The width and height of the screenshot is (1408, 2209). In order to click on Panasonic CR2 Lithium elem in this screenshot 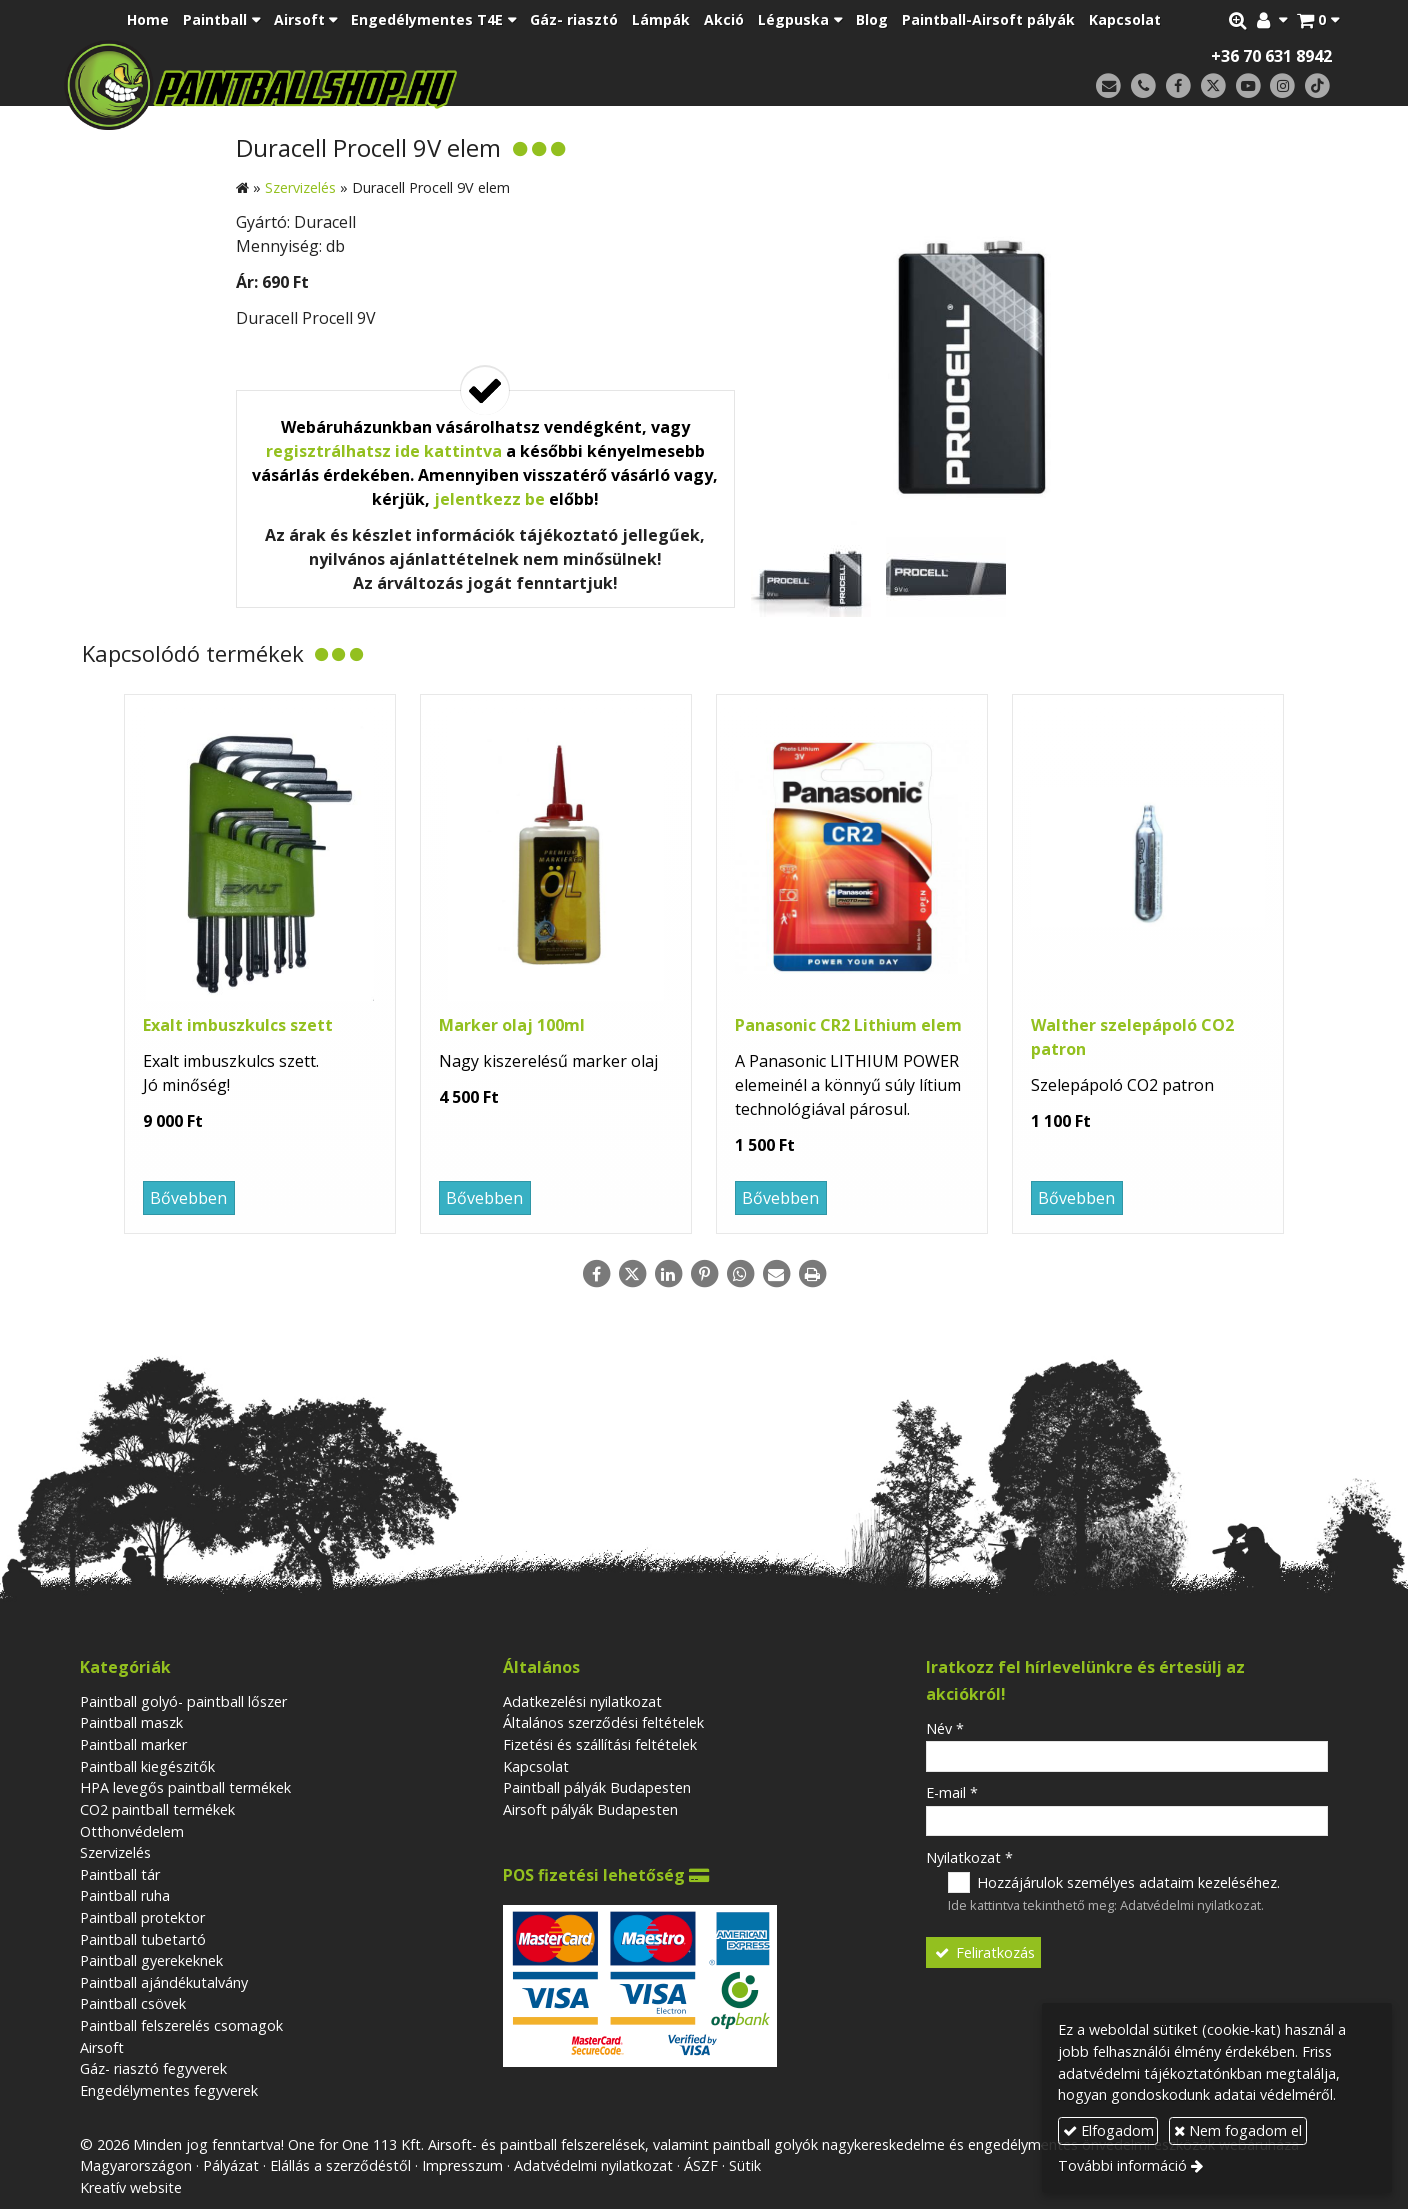, I will do `click(848, 1025)`.